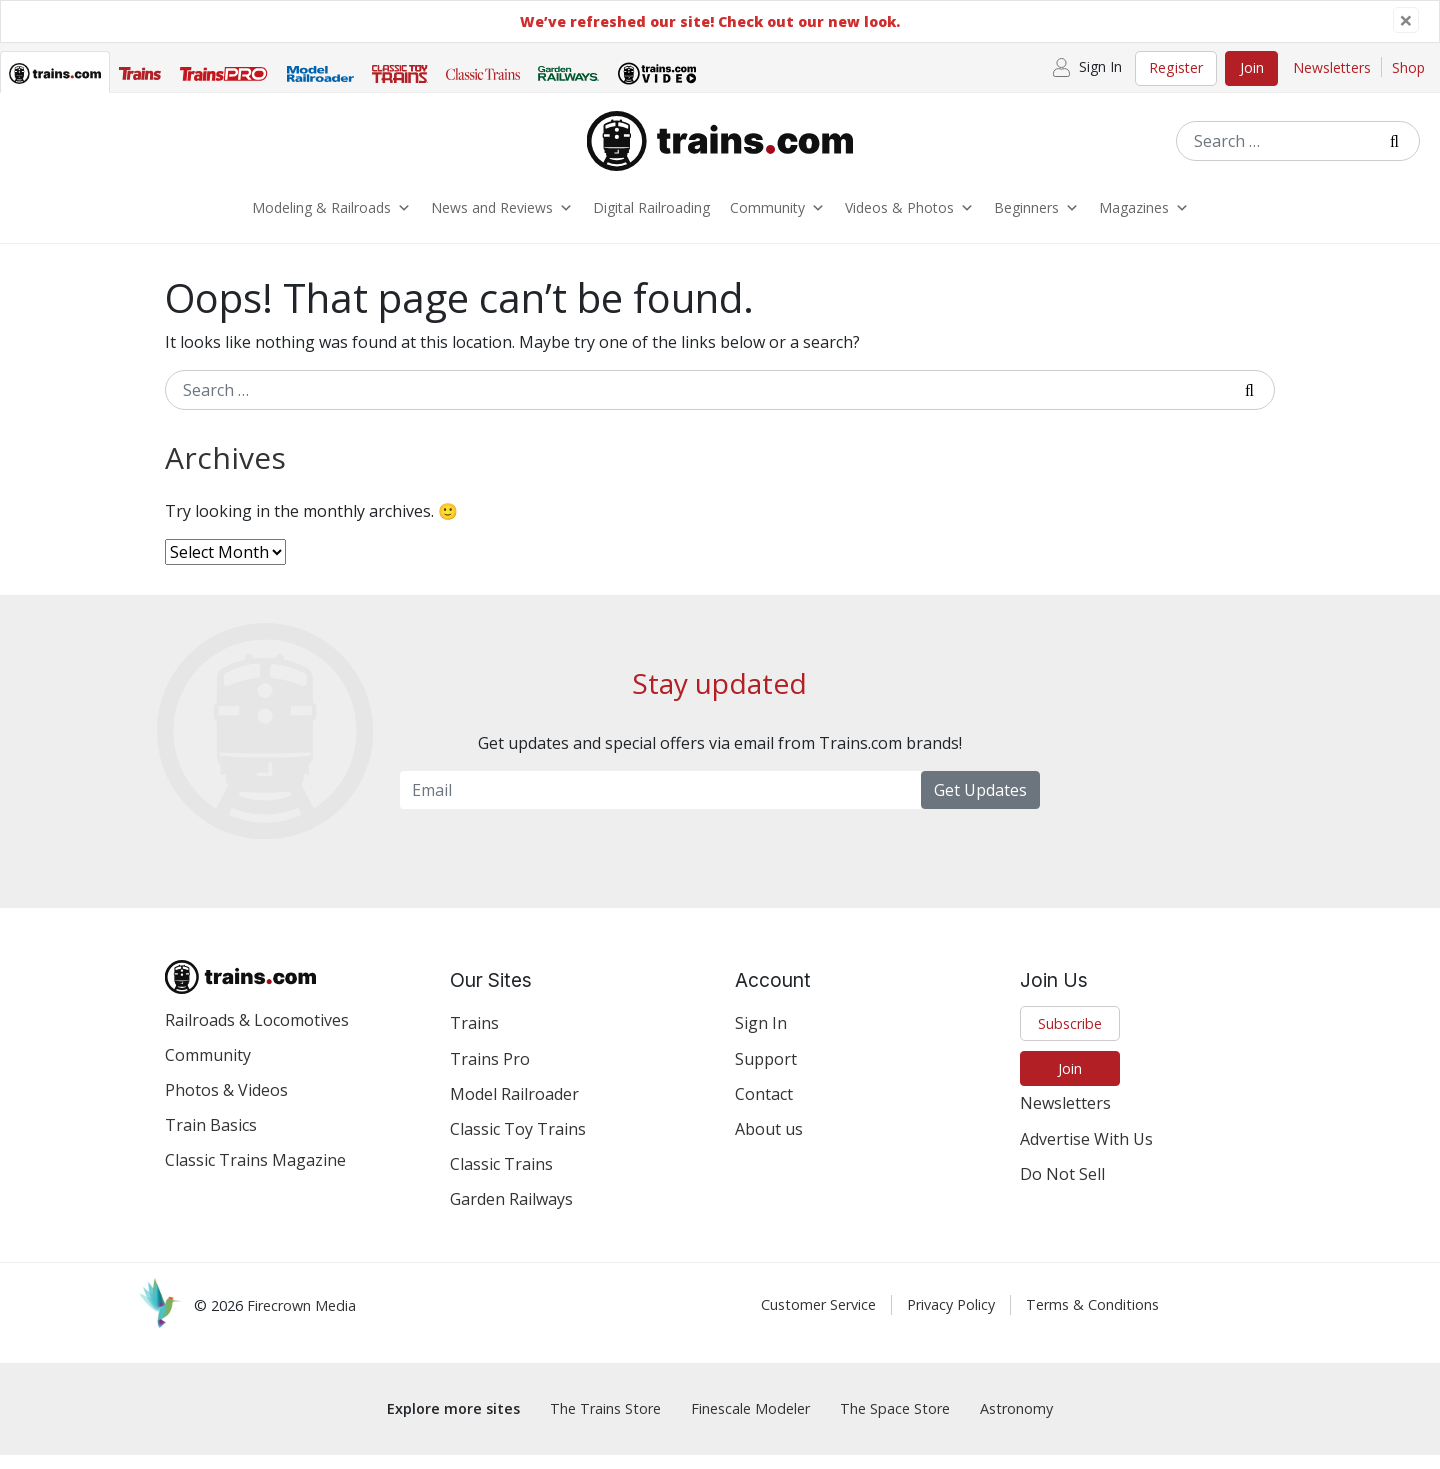 The width and height of the screenshot is (1440, 1469). What do you see at coordinates (605, 1423) in the screenshot?
I see `The Trains Store` at bounding box center [605, 1423].